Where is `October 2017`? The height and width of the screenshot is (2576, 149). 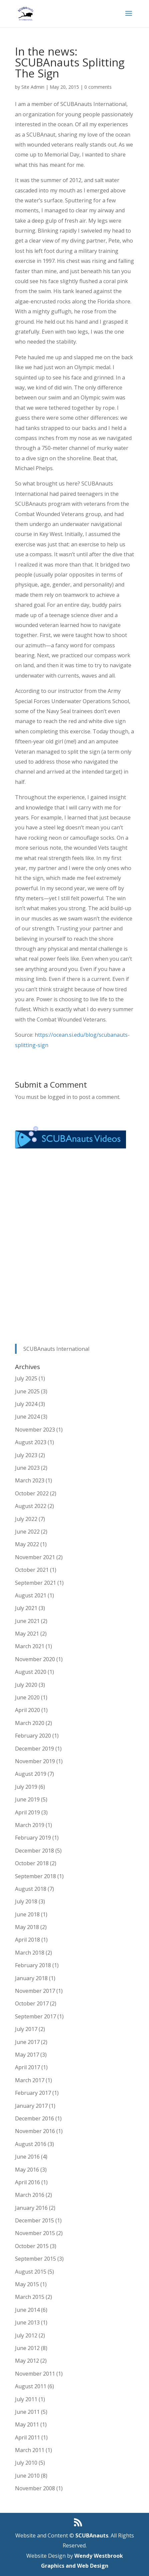
October 2017 is located at coordinates (32, 2003).